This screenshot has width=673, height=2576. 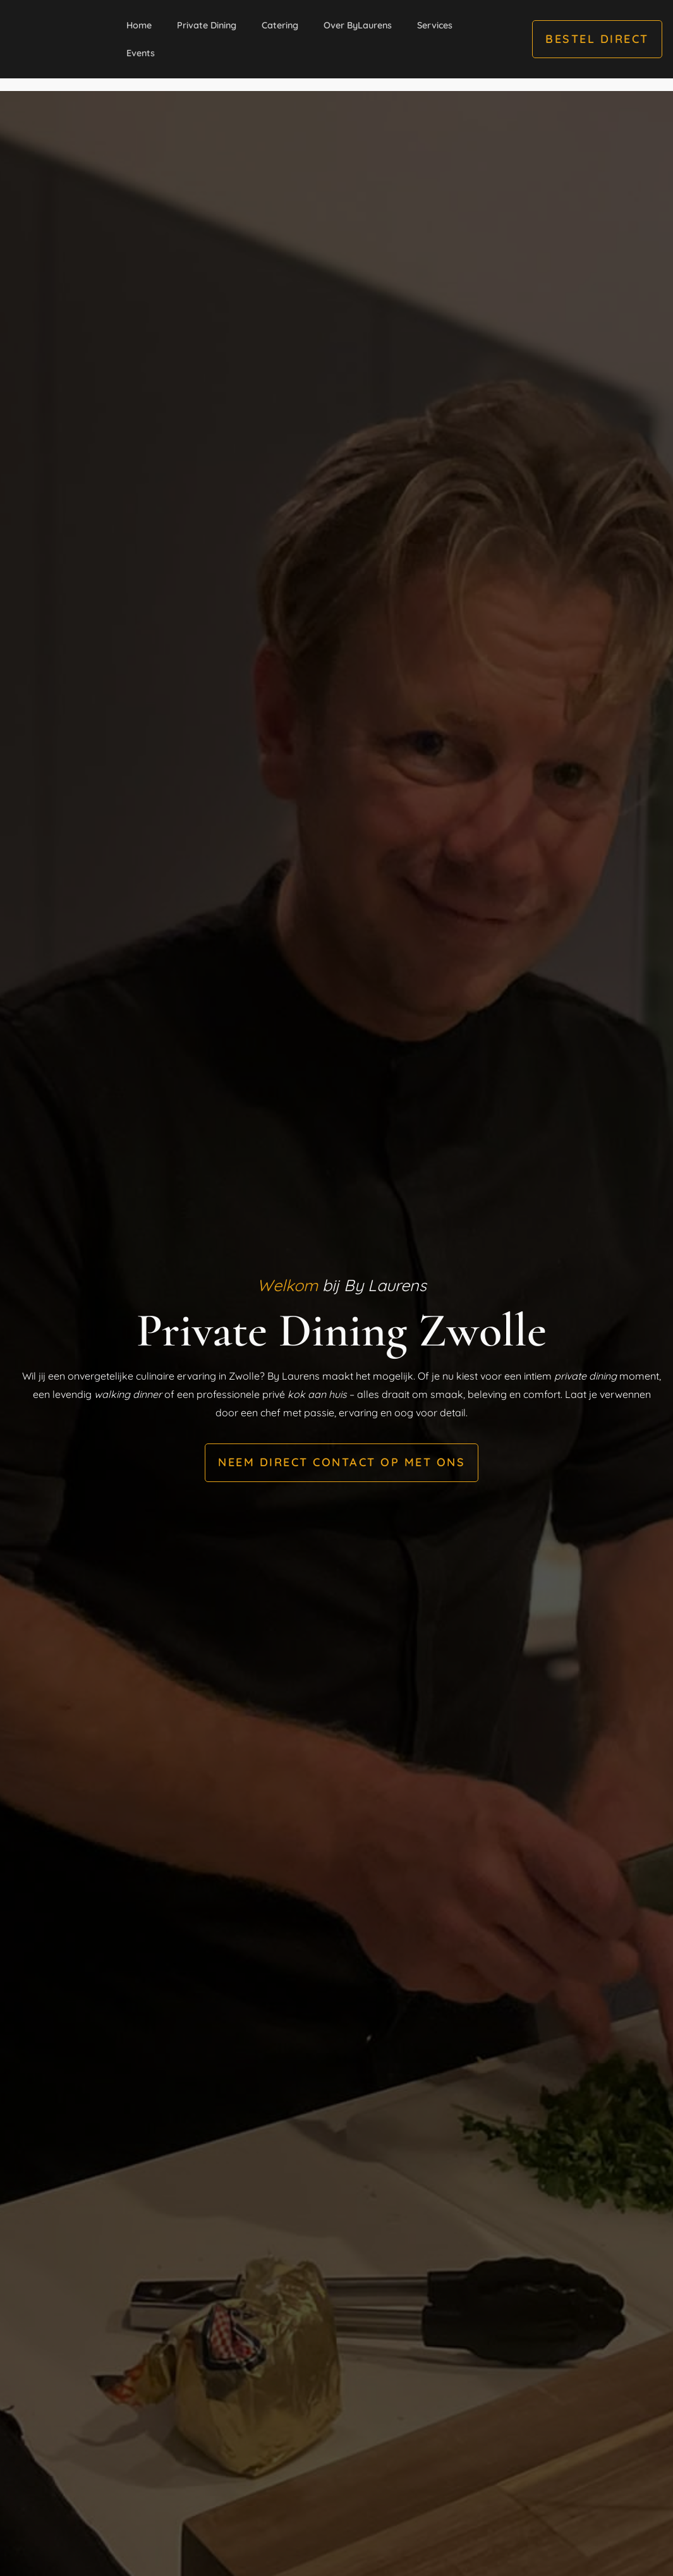 What do you see at coordinates (140, 53) in the screenshot?
I see `Events` at bounding box center [140, 53].